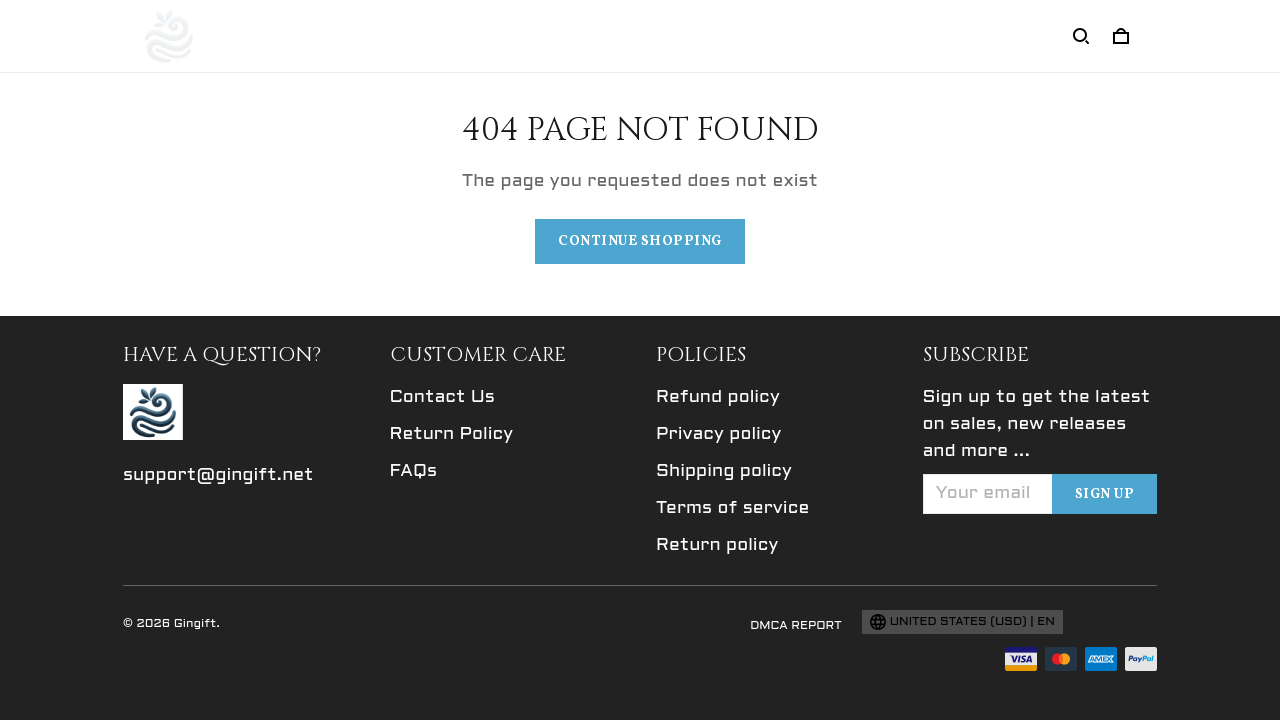 Image resolution: width=1280 pixels, height=720 pixels. I want to click on Terms of service, so click(732, 508).